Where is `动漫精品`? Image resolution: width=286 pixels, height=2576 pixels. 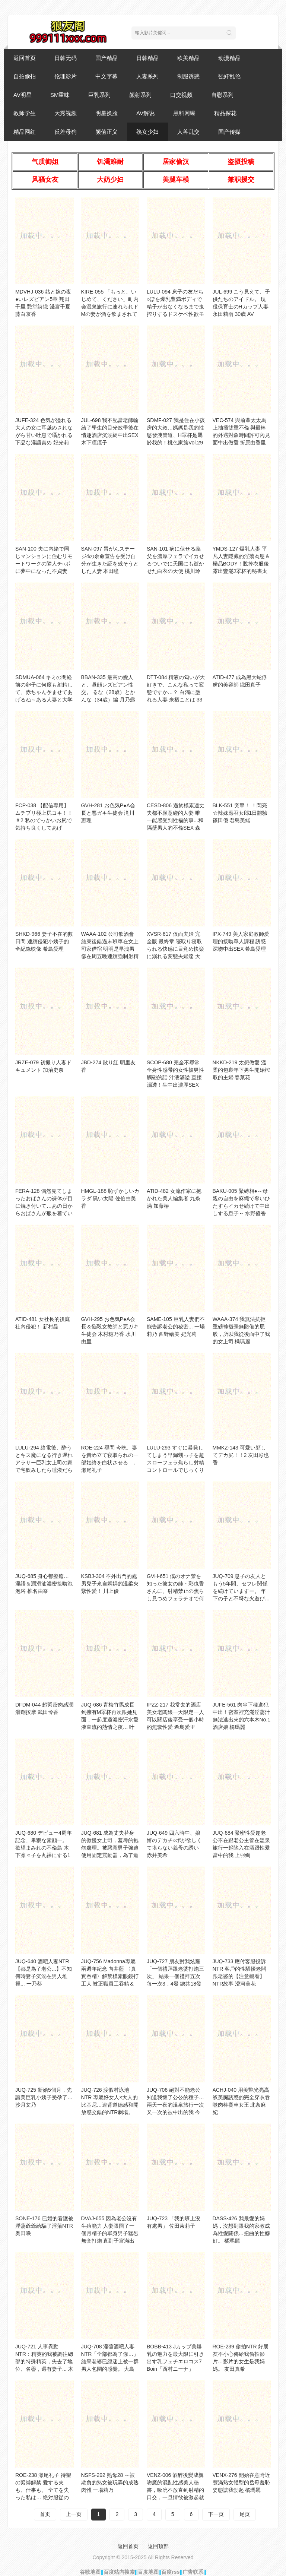
动漫精品 is located at coordinates (229, 58).